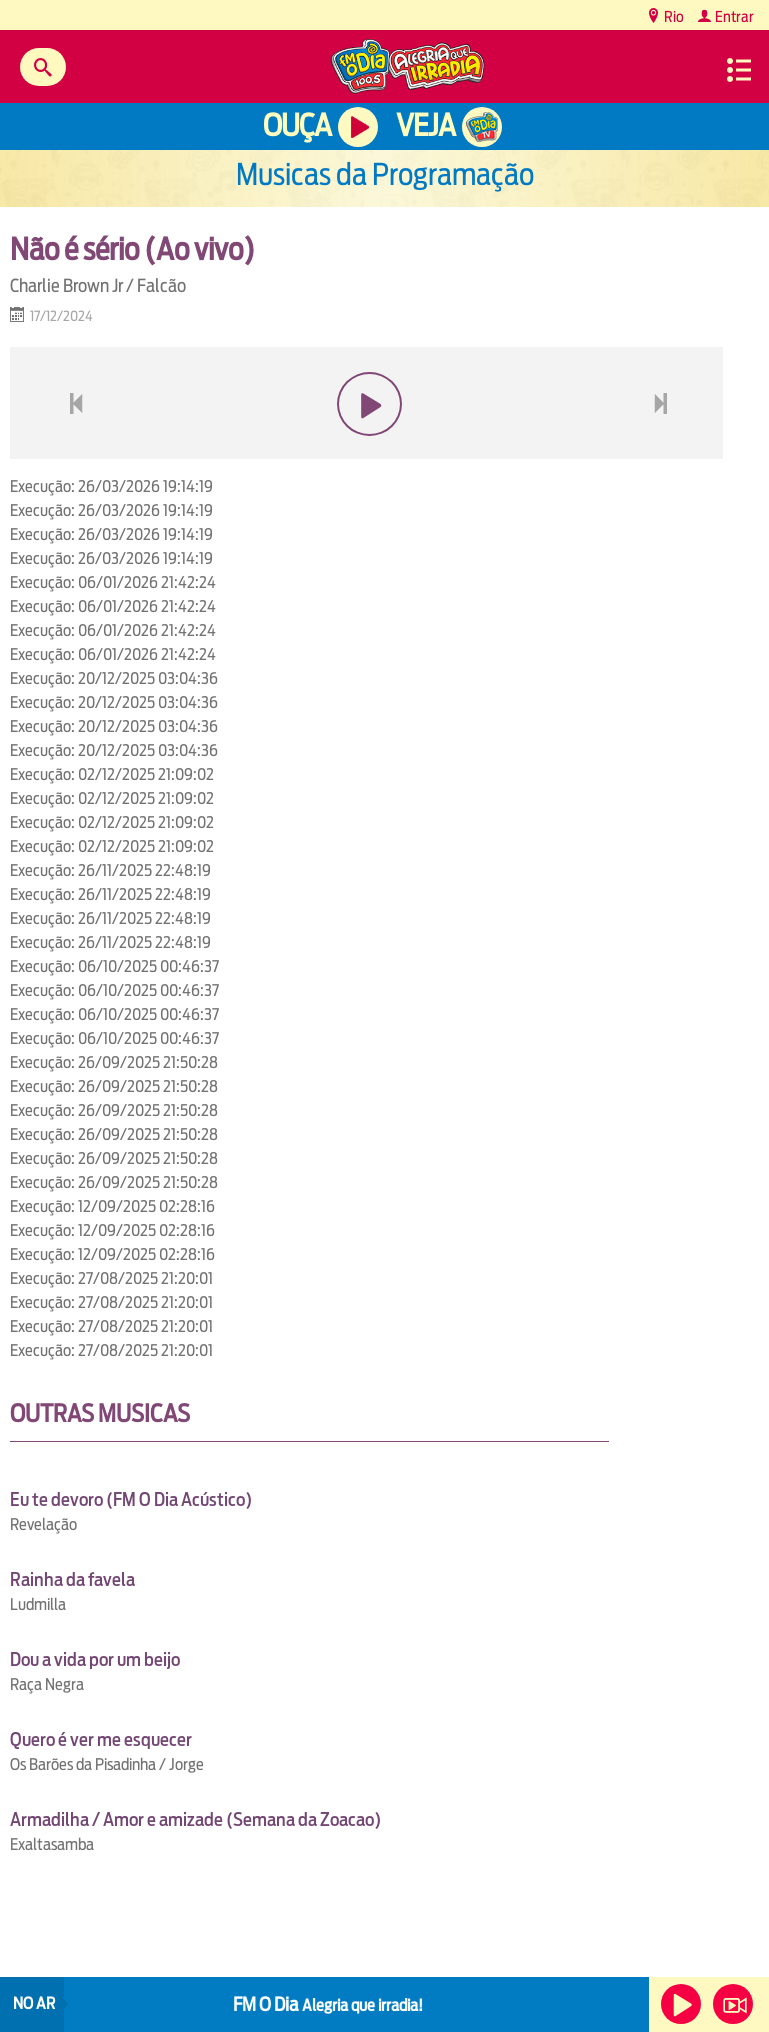 This screenshot has width=769, height=2032. Describe the element at coordinates (672, 16) in the screenshot. I see `Rio` at that location.